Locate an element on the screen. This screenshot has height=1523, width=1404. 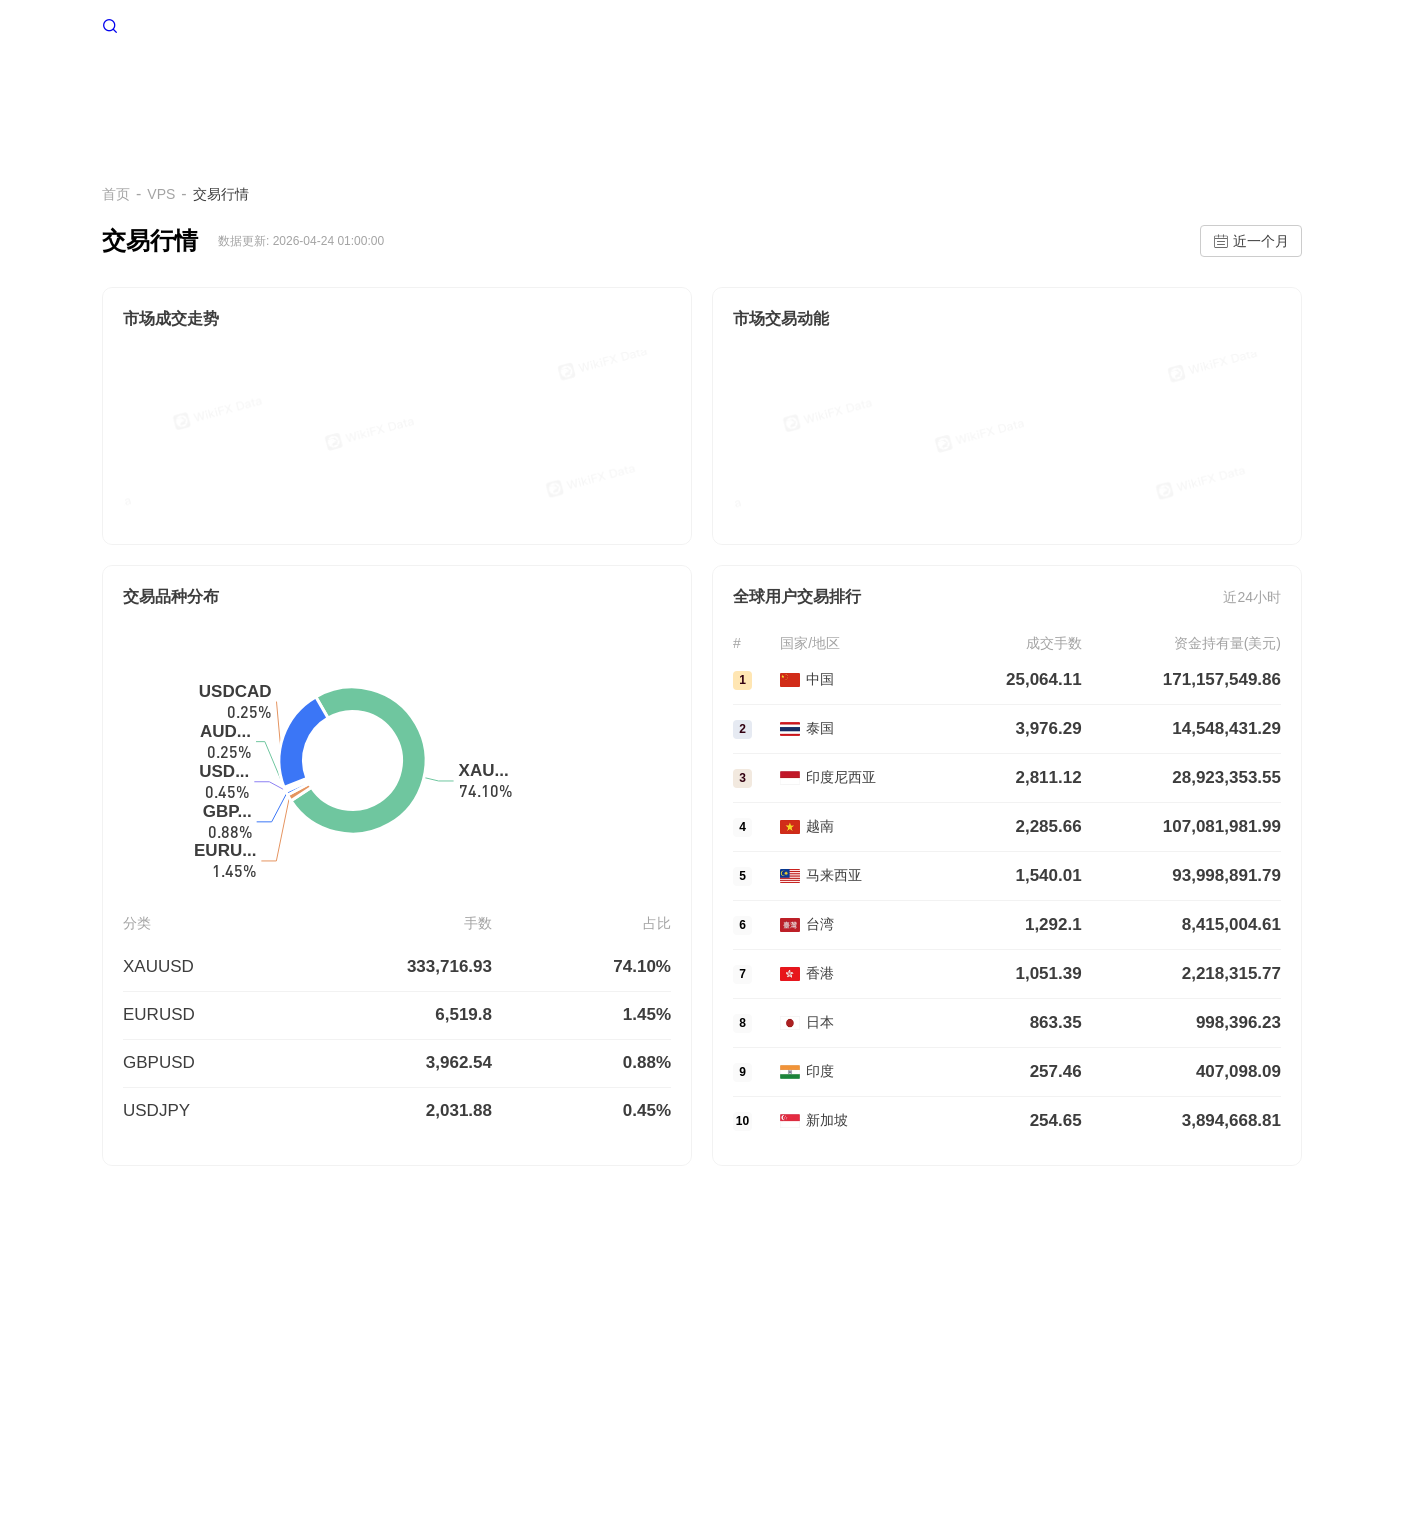
官方验证 is located at coordinates (600, 1357).